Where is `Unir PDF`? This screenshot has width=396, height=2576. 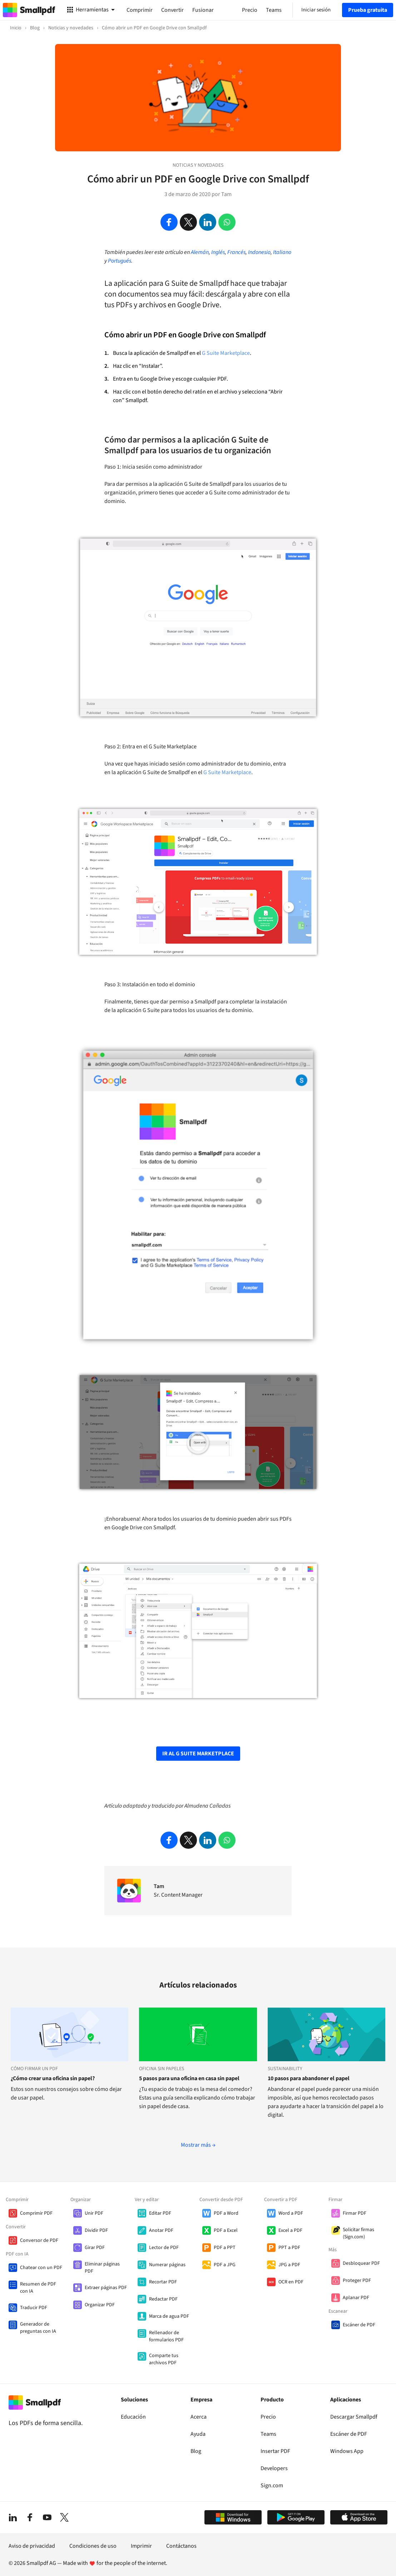 Unir PDF is located at coordinates (94, 2213).